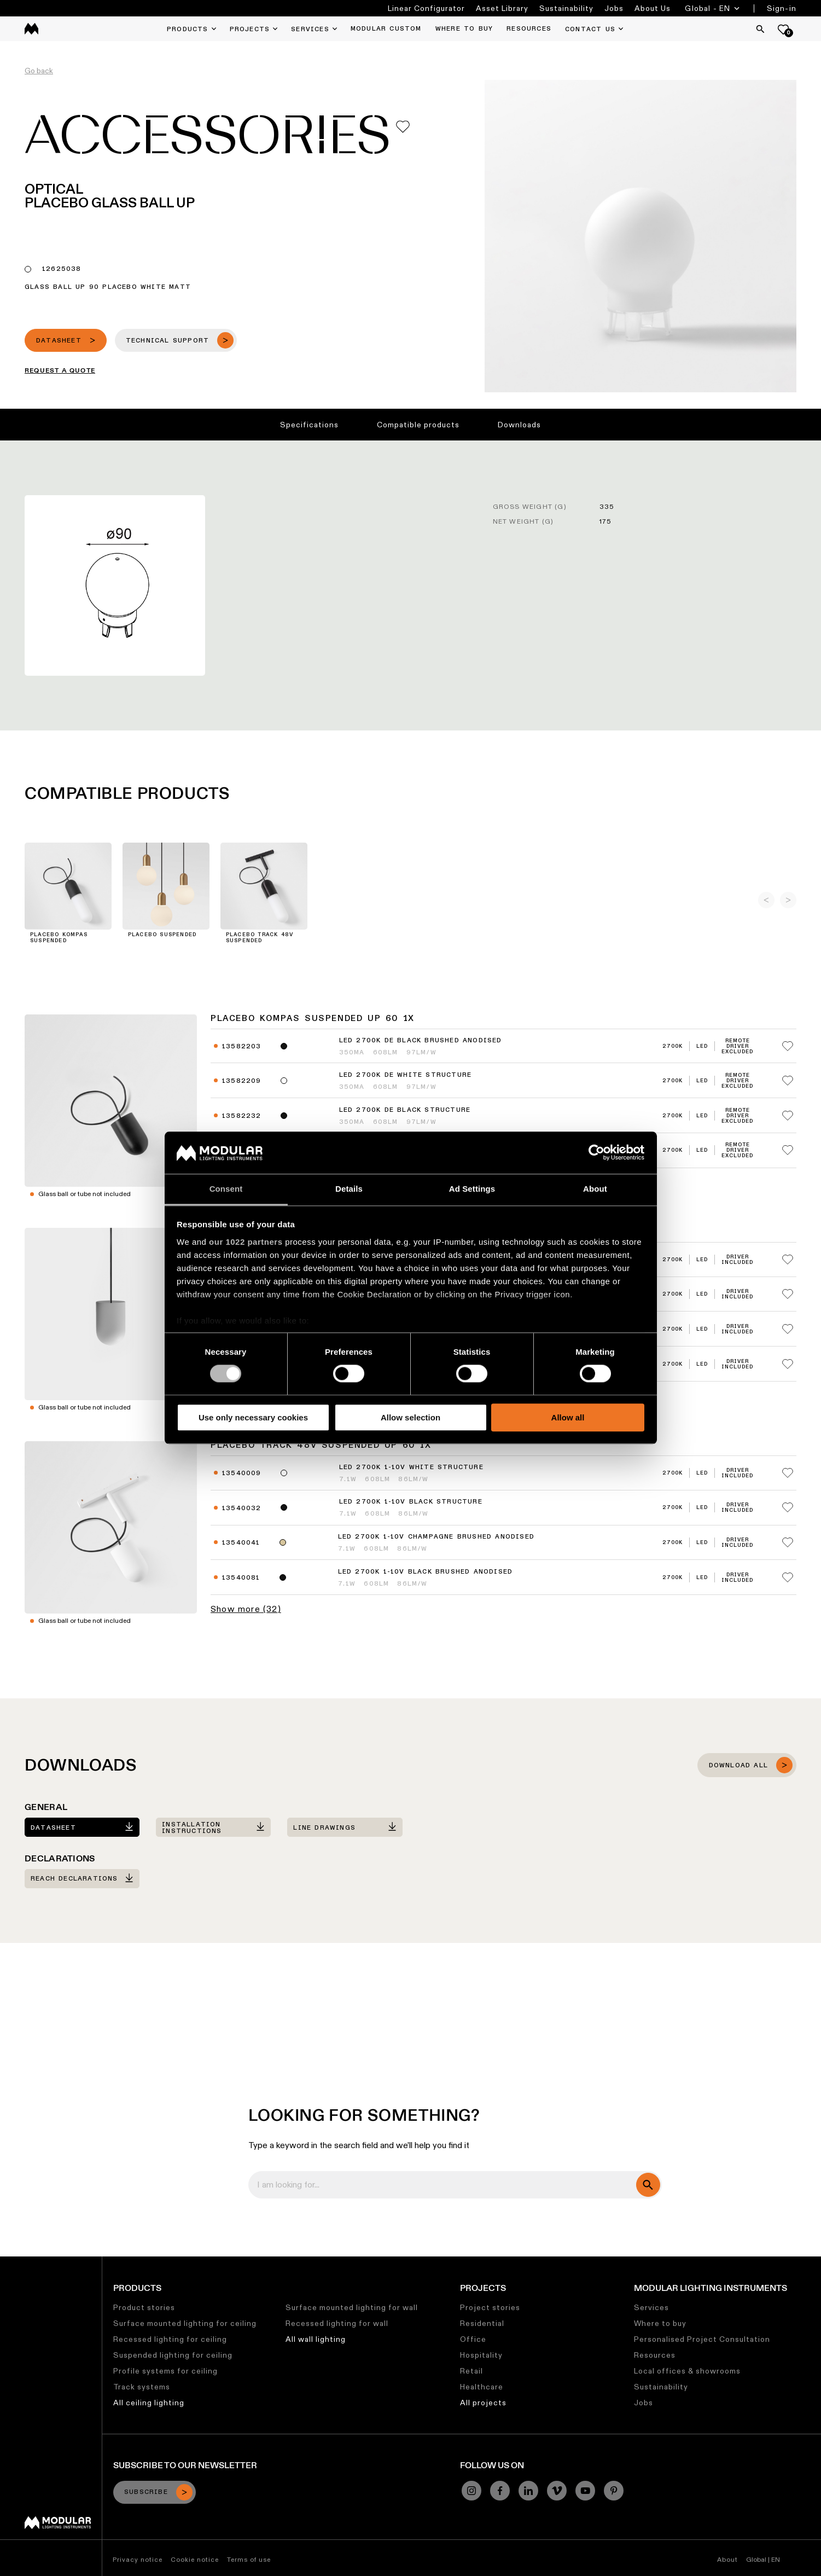 Image resolution: width=821 pixels, height=2576 pixels. What do you see at coordinates (172, 2355) in the screenshot?
I see `Suspended lighting for ceiling` at bounding box center [172, 2355].